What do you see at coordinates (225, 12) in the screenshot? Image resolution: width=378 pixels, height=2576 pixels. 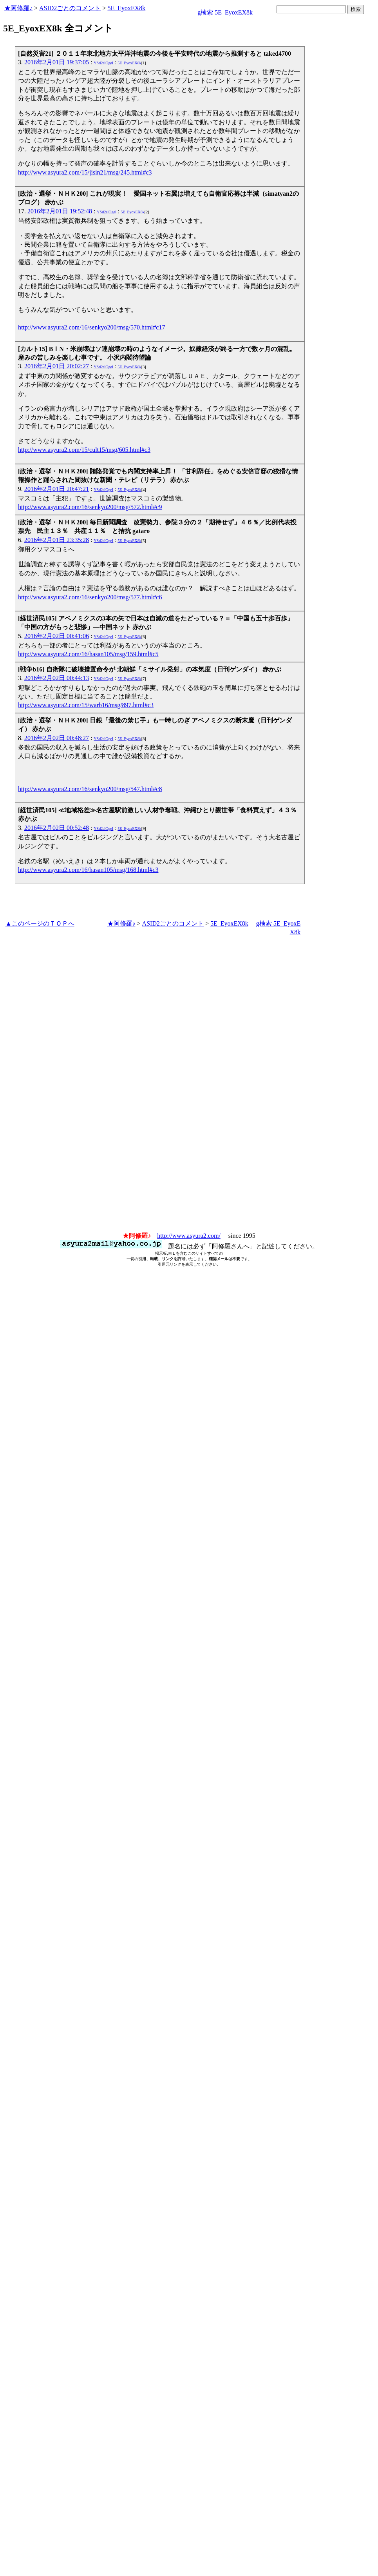 I see `g検索 5E_EyoxEX8k` at bounding box center [225, 12].